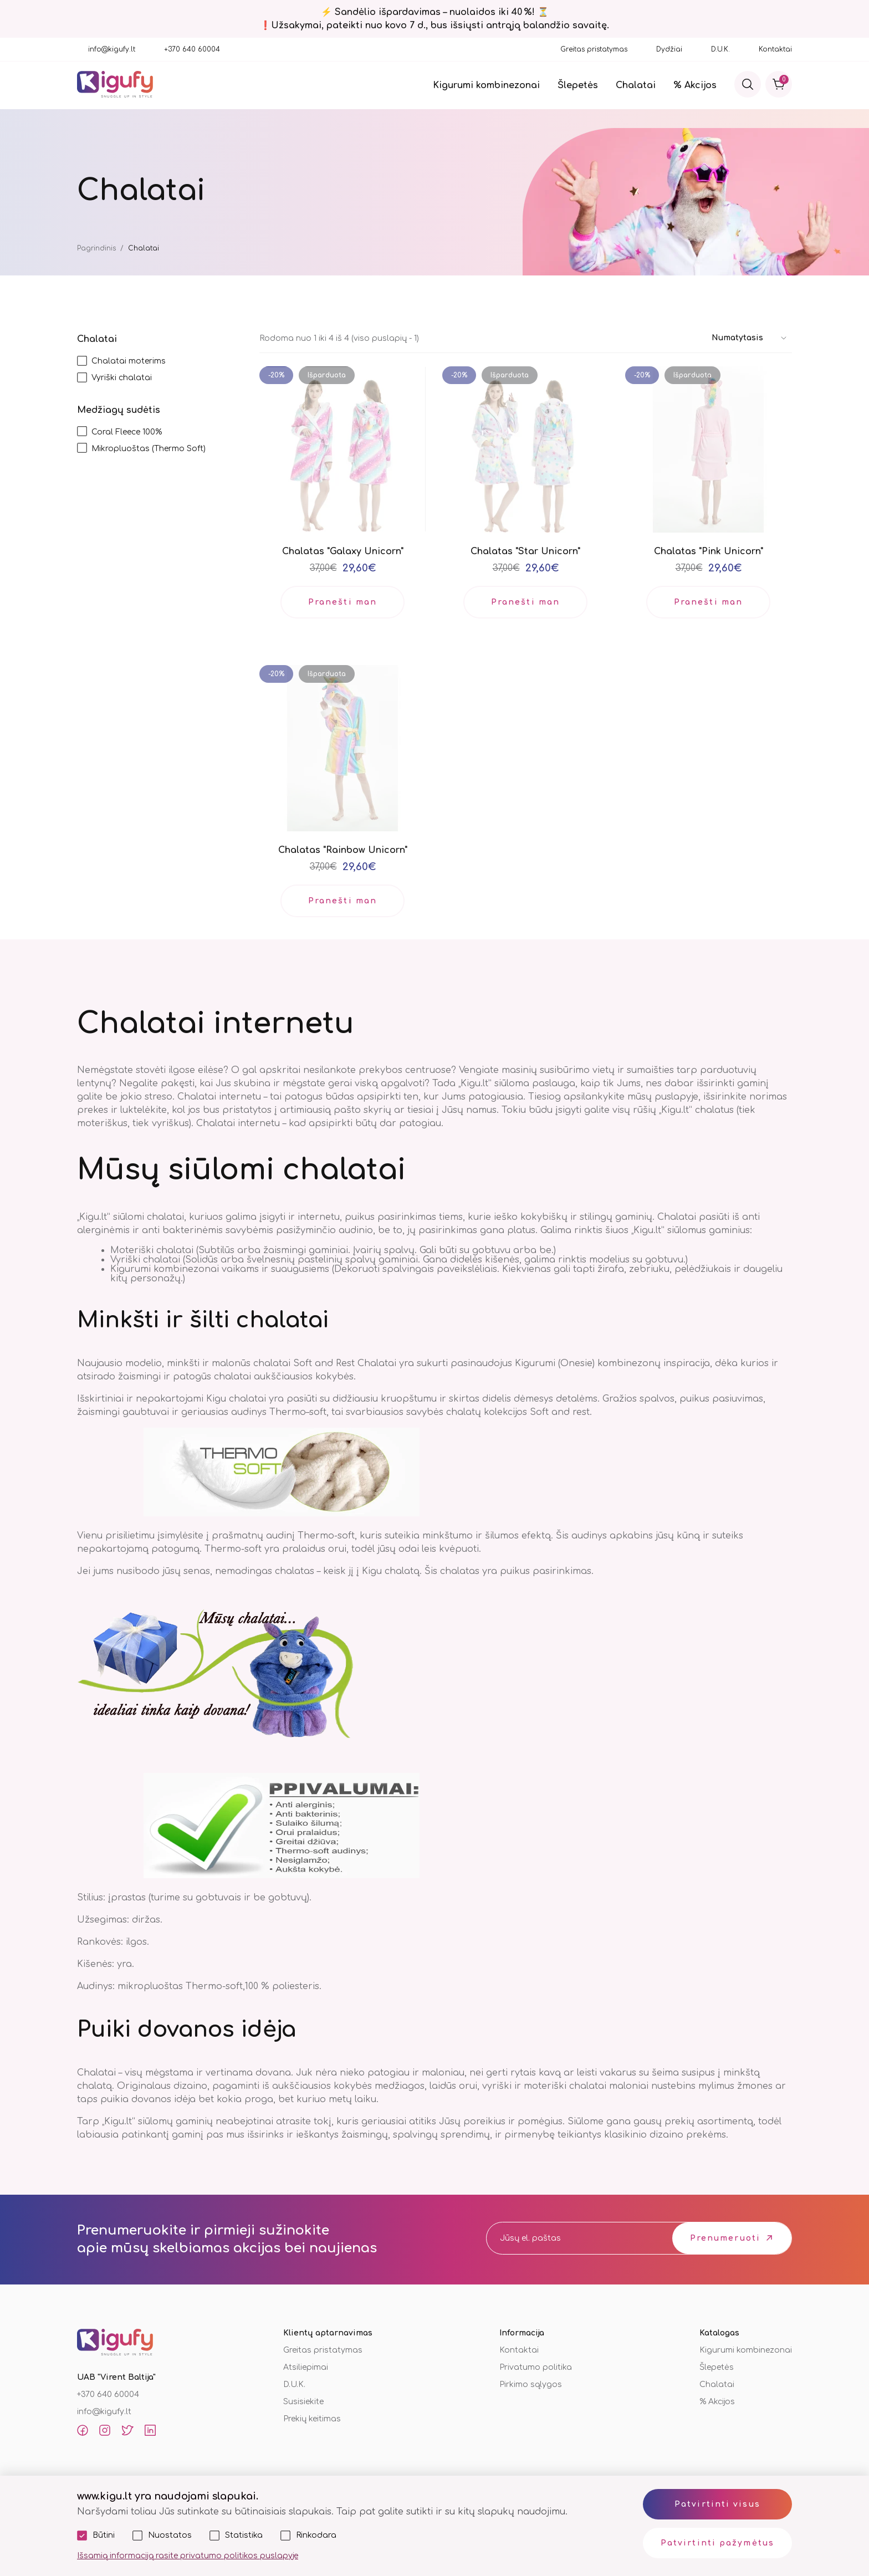 This screenshot has width=869, height=2576. What do you see at coordinates (593, 49) in the screenshot?
I see `Greitas pristatymas` at bounding box center [593, 49].